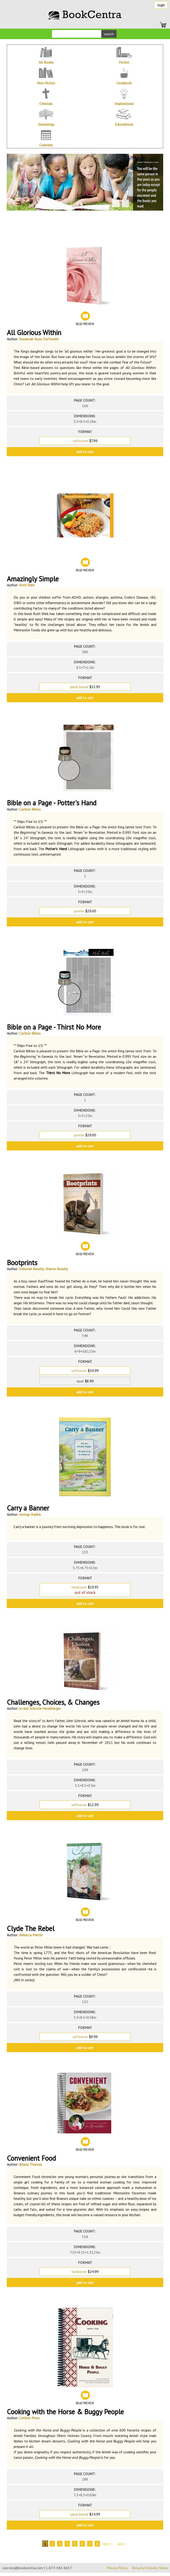 The height and width of the screenshot is (2576, 170). What do you see at coordinates (46, 124) in the screenshot?
I see `Genealogy` at bounding box center [46, 124].